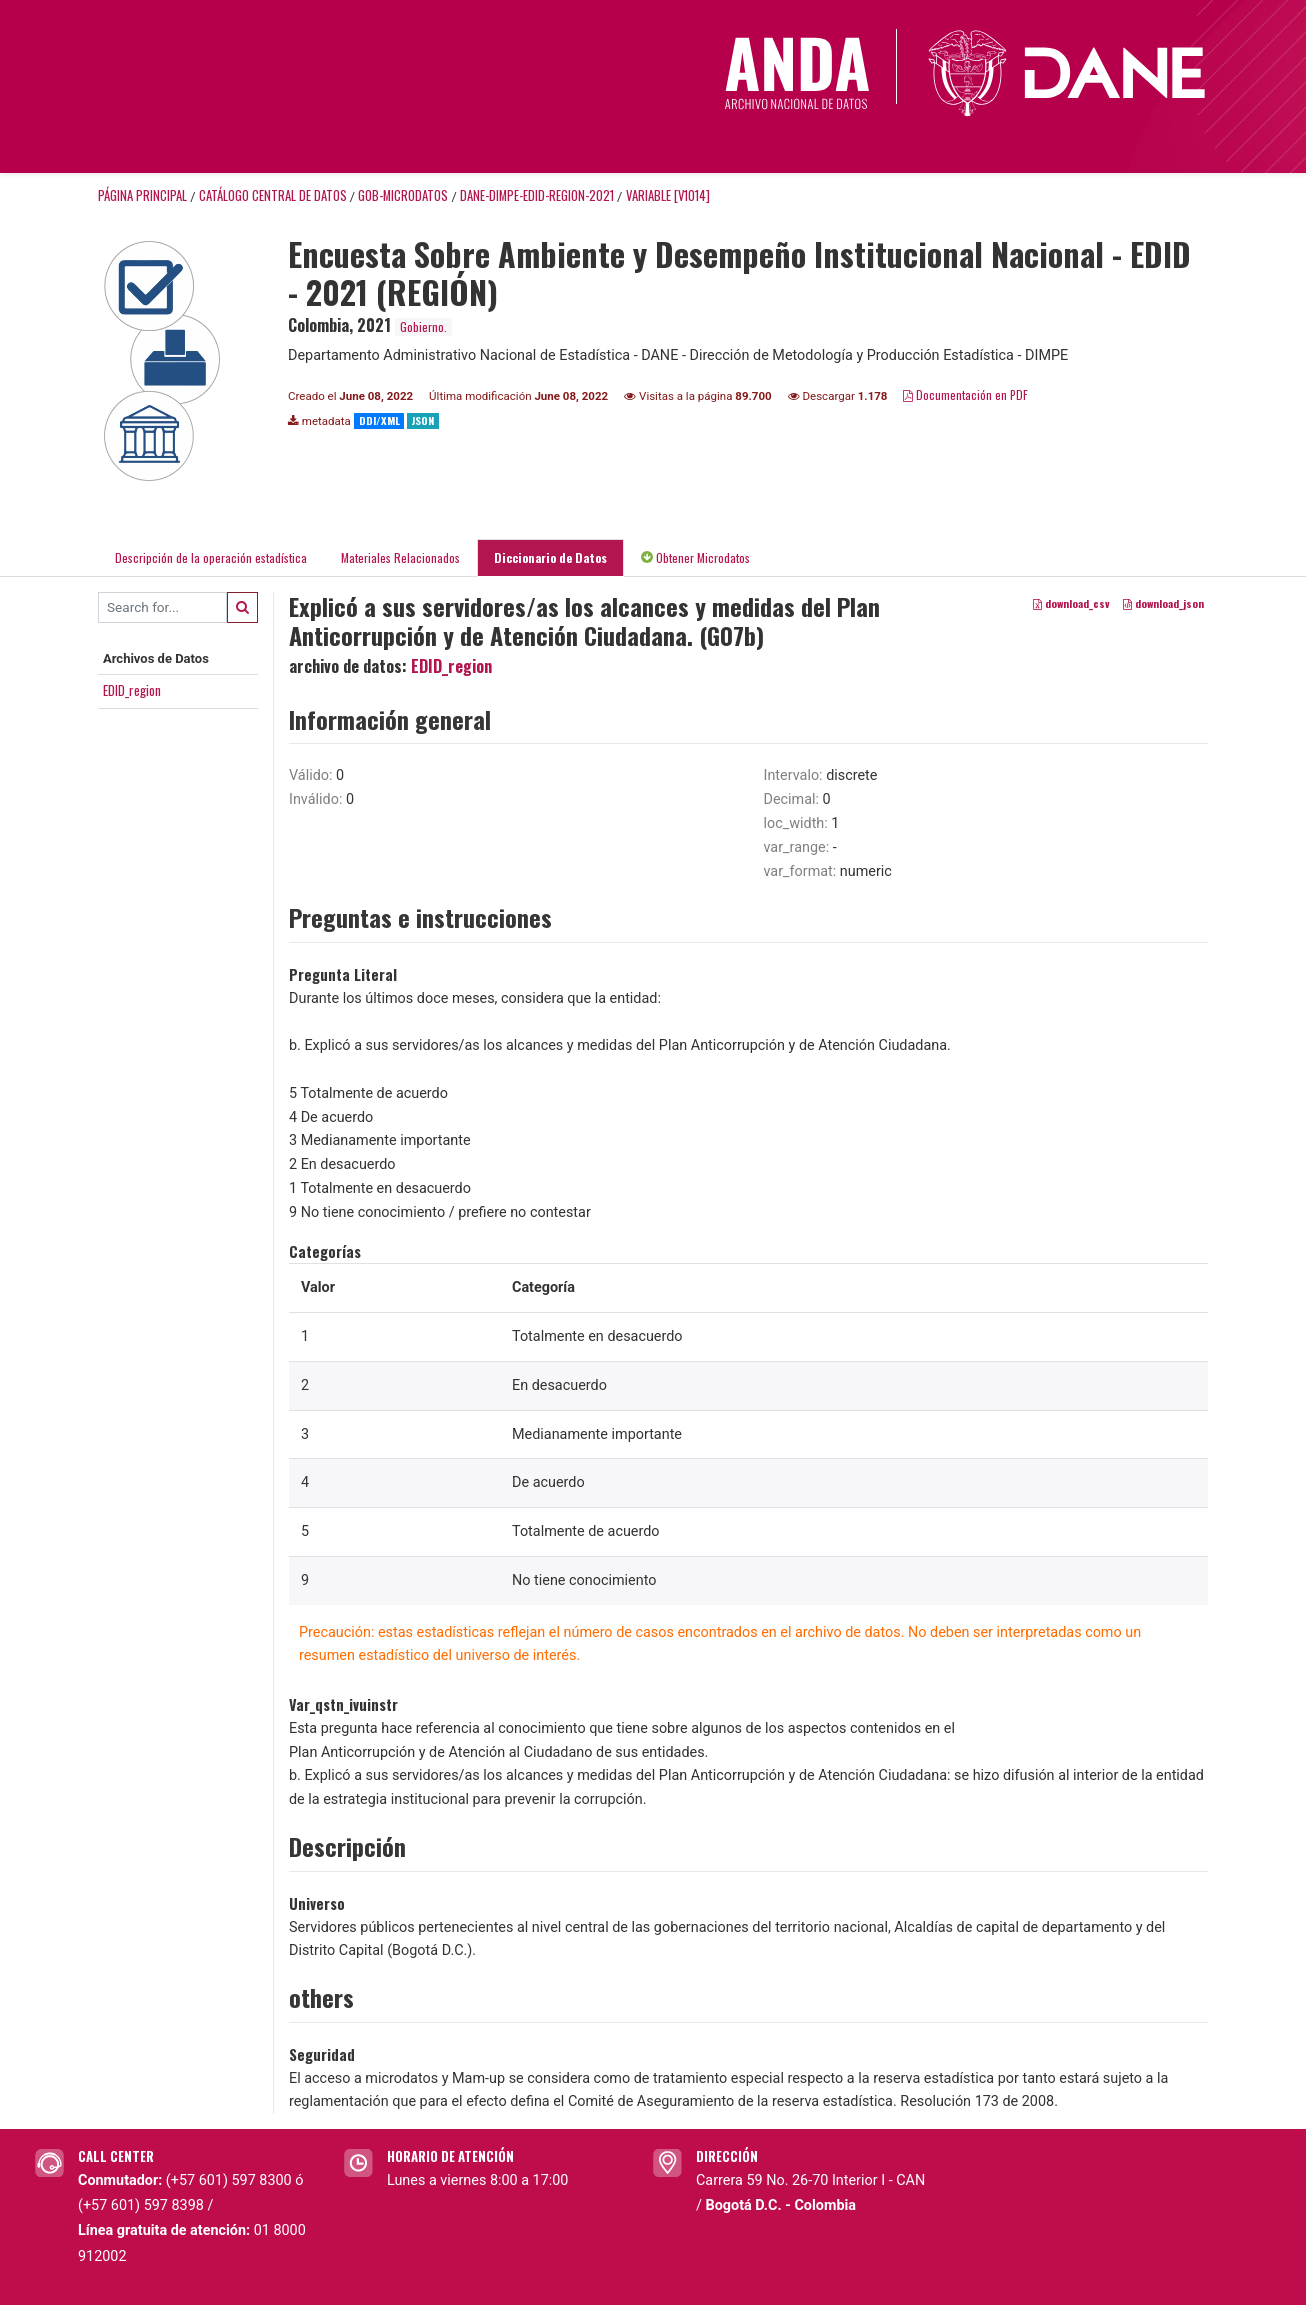 This screenshot has width=1306, height=2305. I want to click on Obtener Microdatos [tab], so click(695, 557).